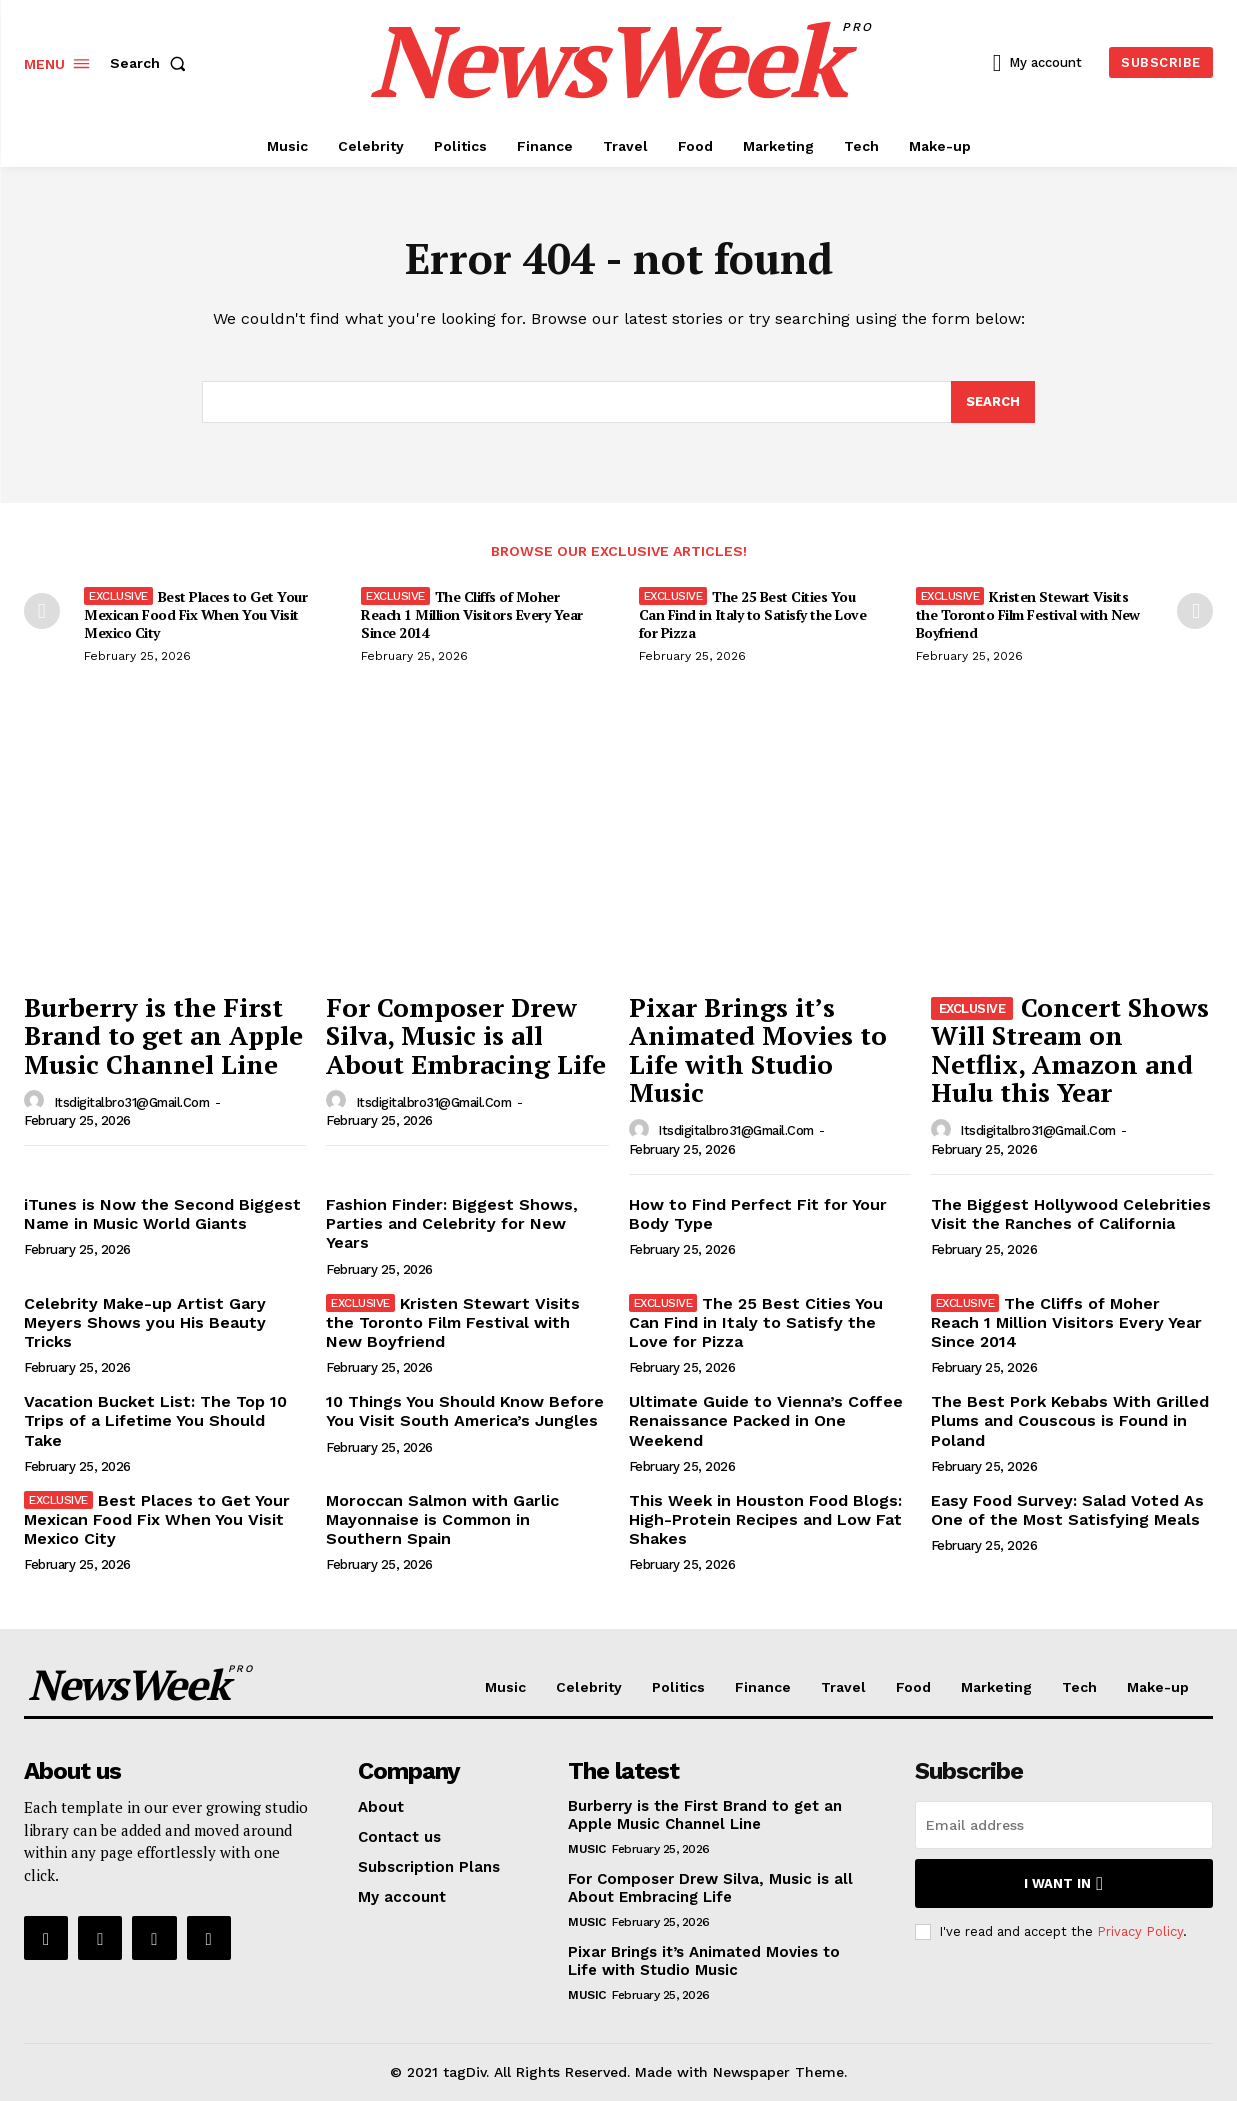  Describe the element at coordinates (452, 1223) in the screenshot. I see `Fashion Finder: Biggest Shows, Parties and Celebrity for New Years` at that location.